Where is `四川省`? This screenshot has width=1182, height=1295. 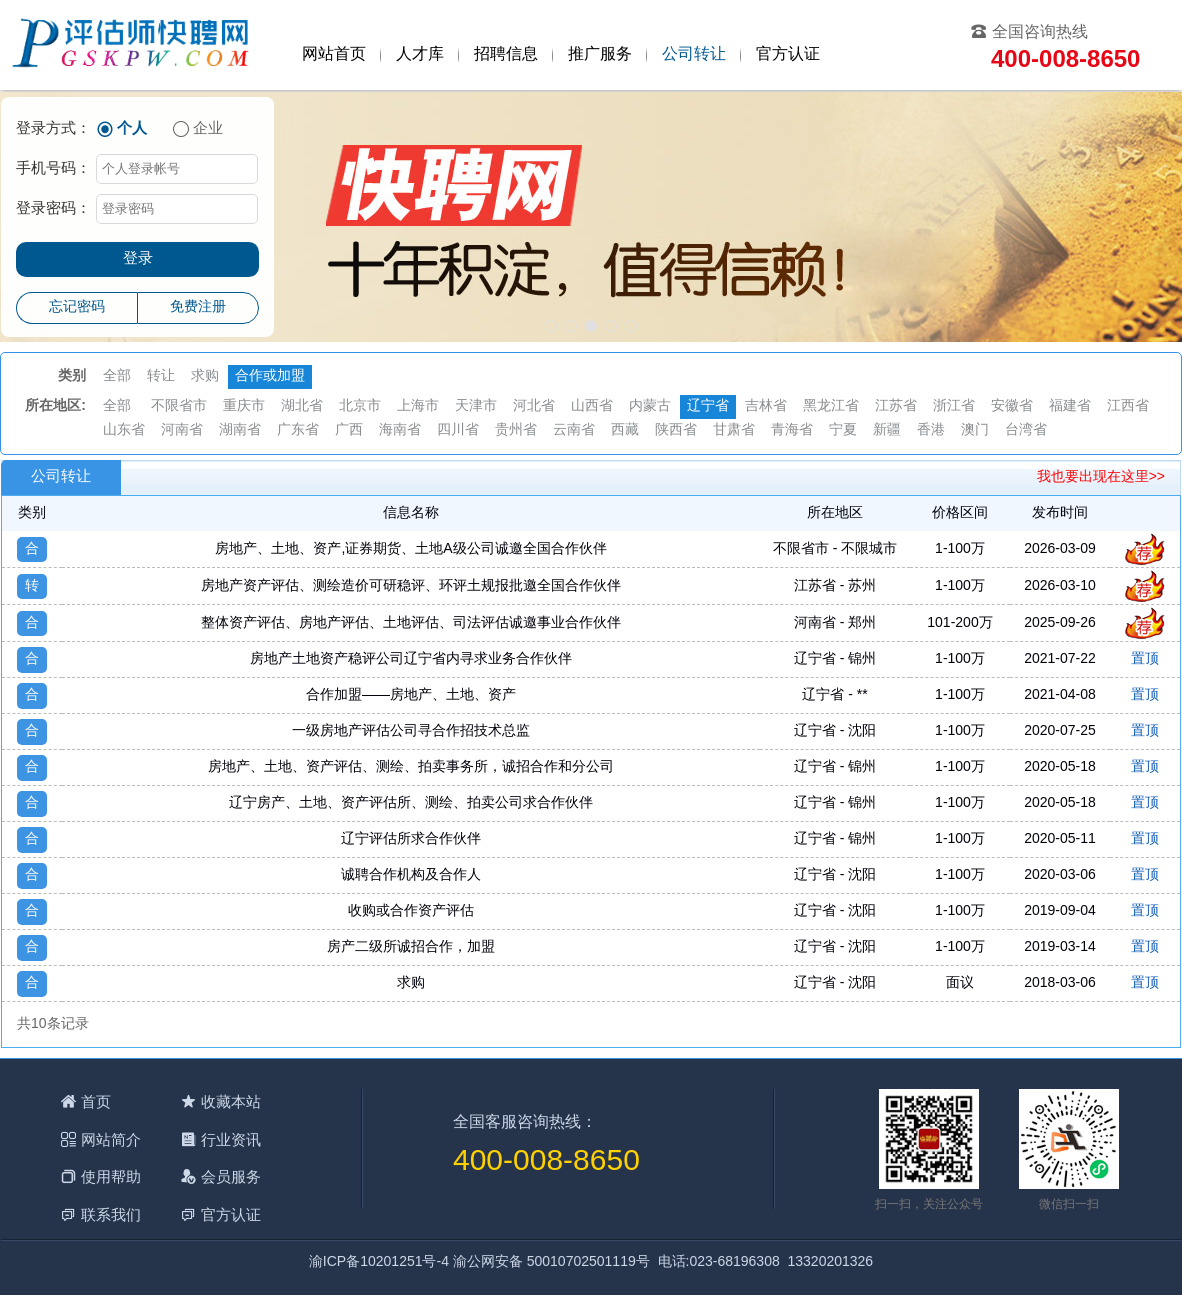 四川省 is located at coordinates (458, 430).